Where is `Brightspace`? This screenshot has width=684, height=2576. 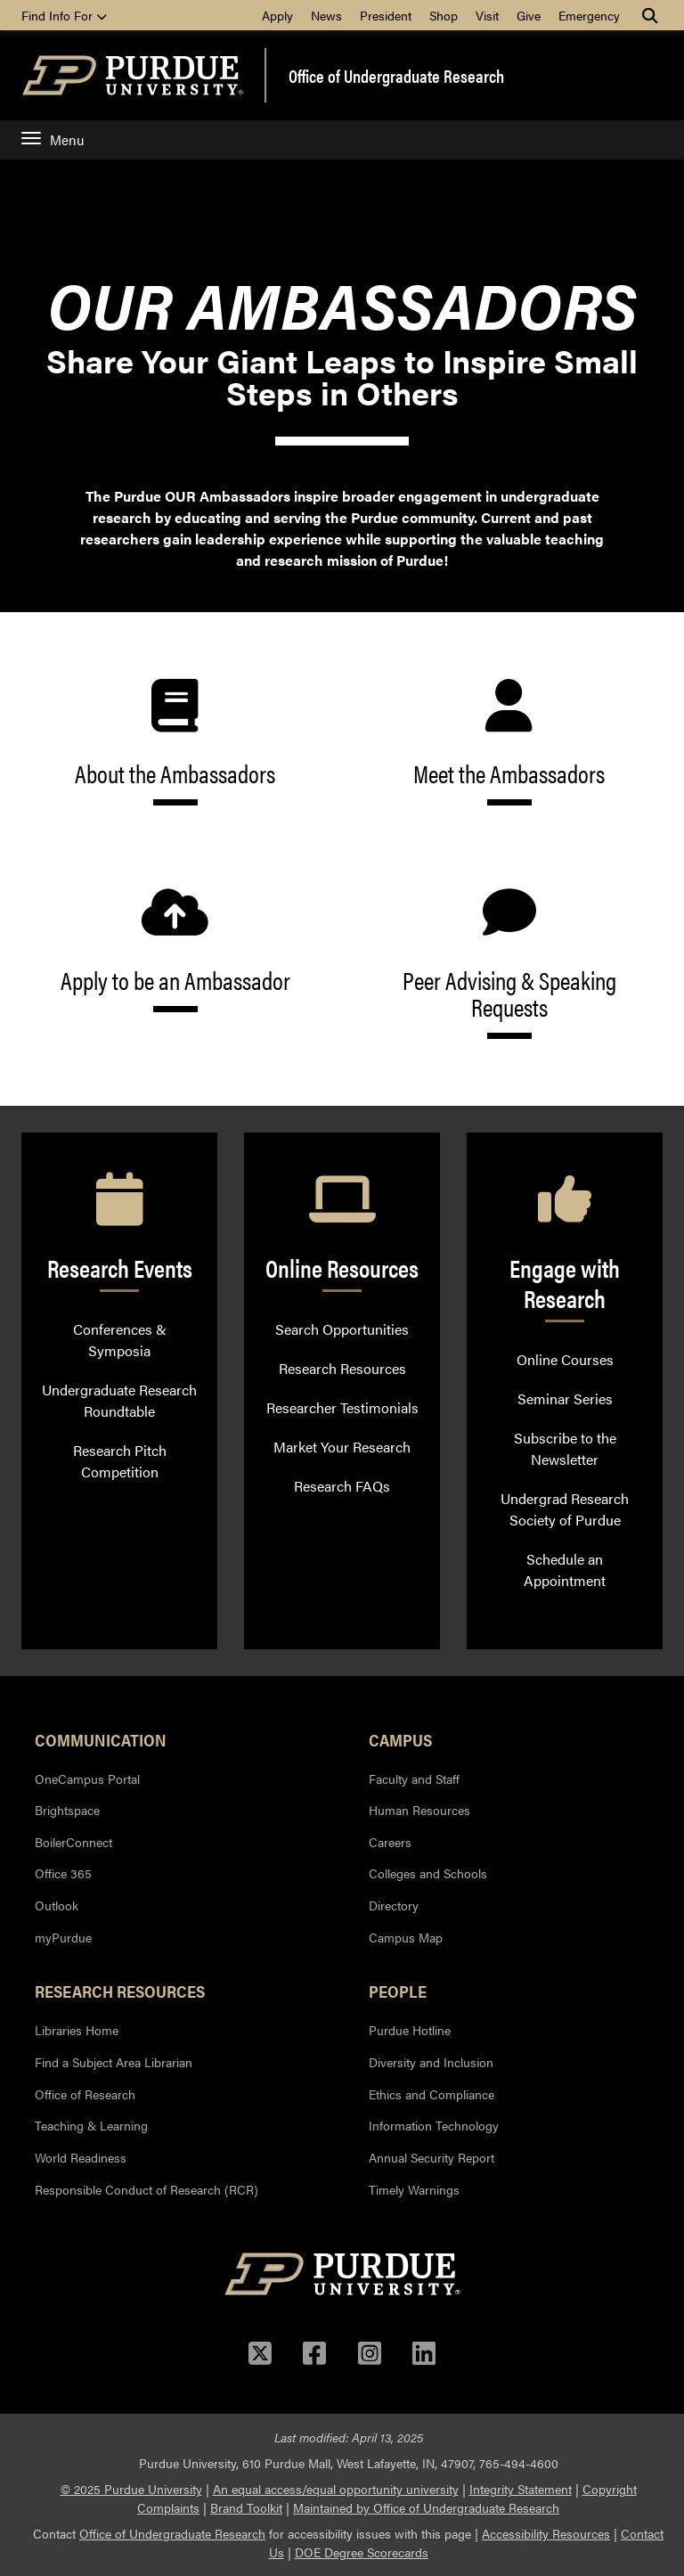
Brightspace is located at coordinates (67, 1810).